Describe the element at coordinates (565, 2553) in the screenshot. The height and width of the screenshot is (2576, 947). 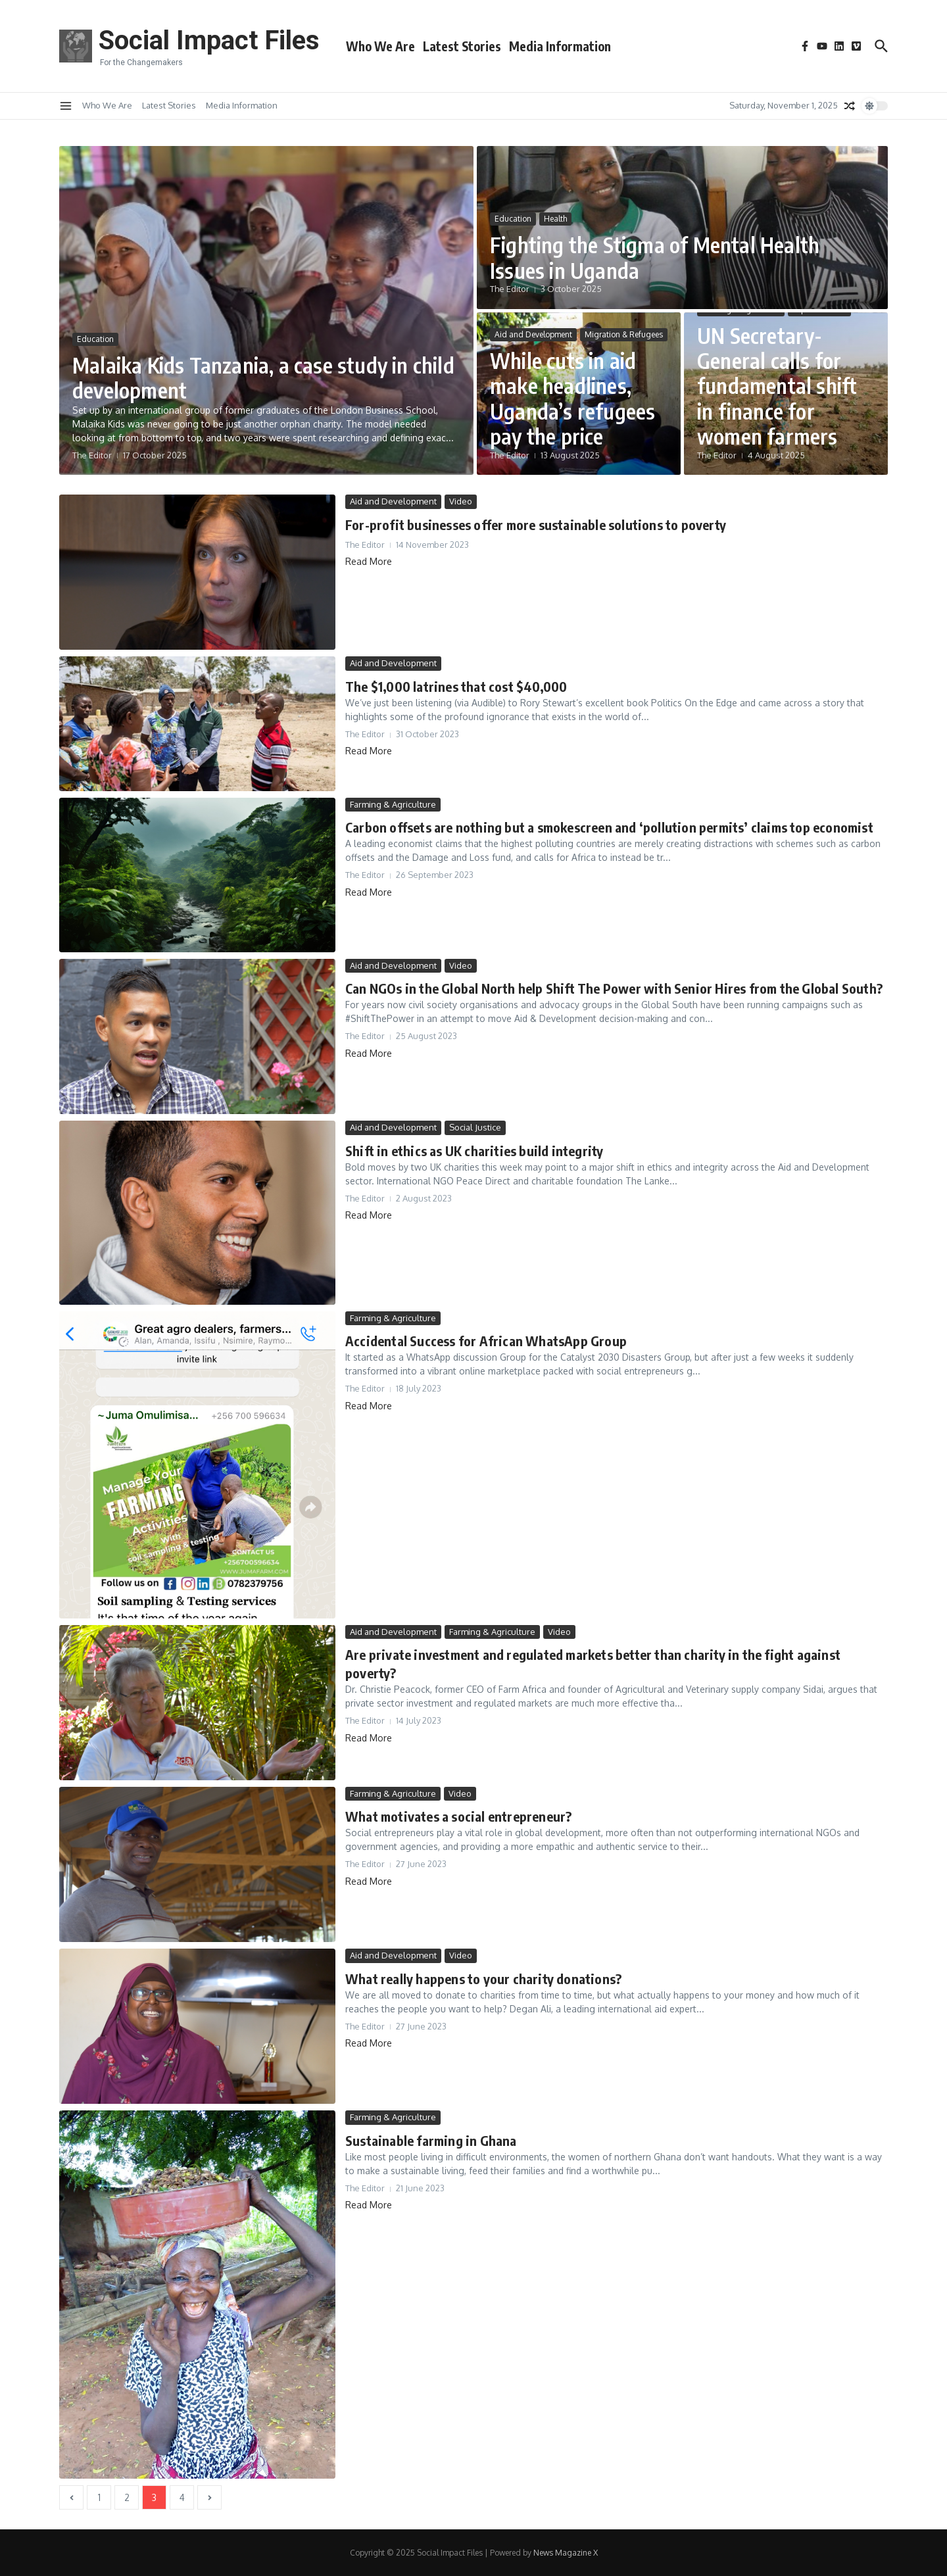
I see `News Magazine X` at that location.